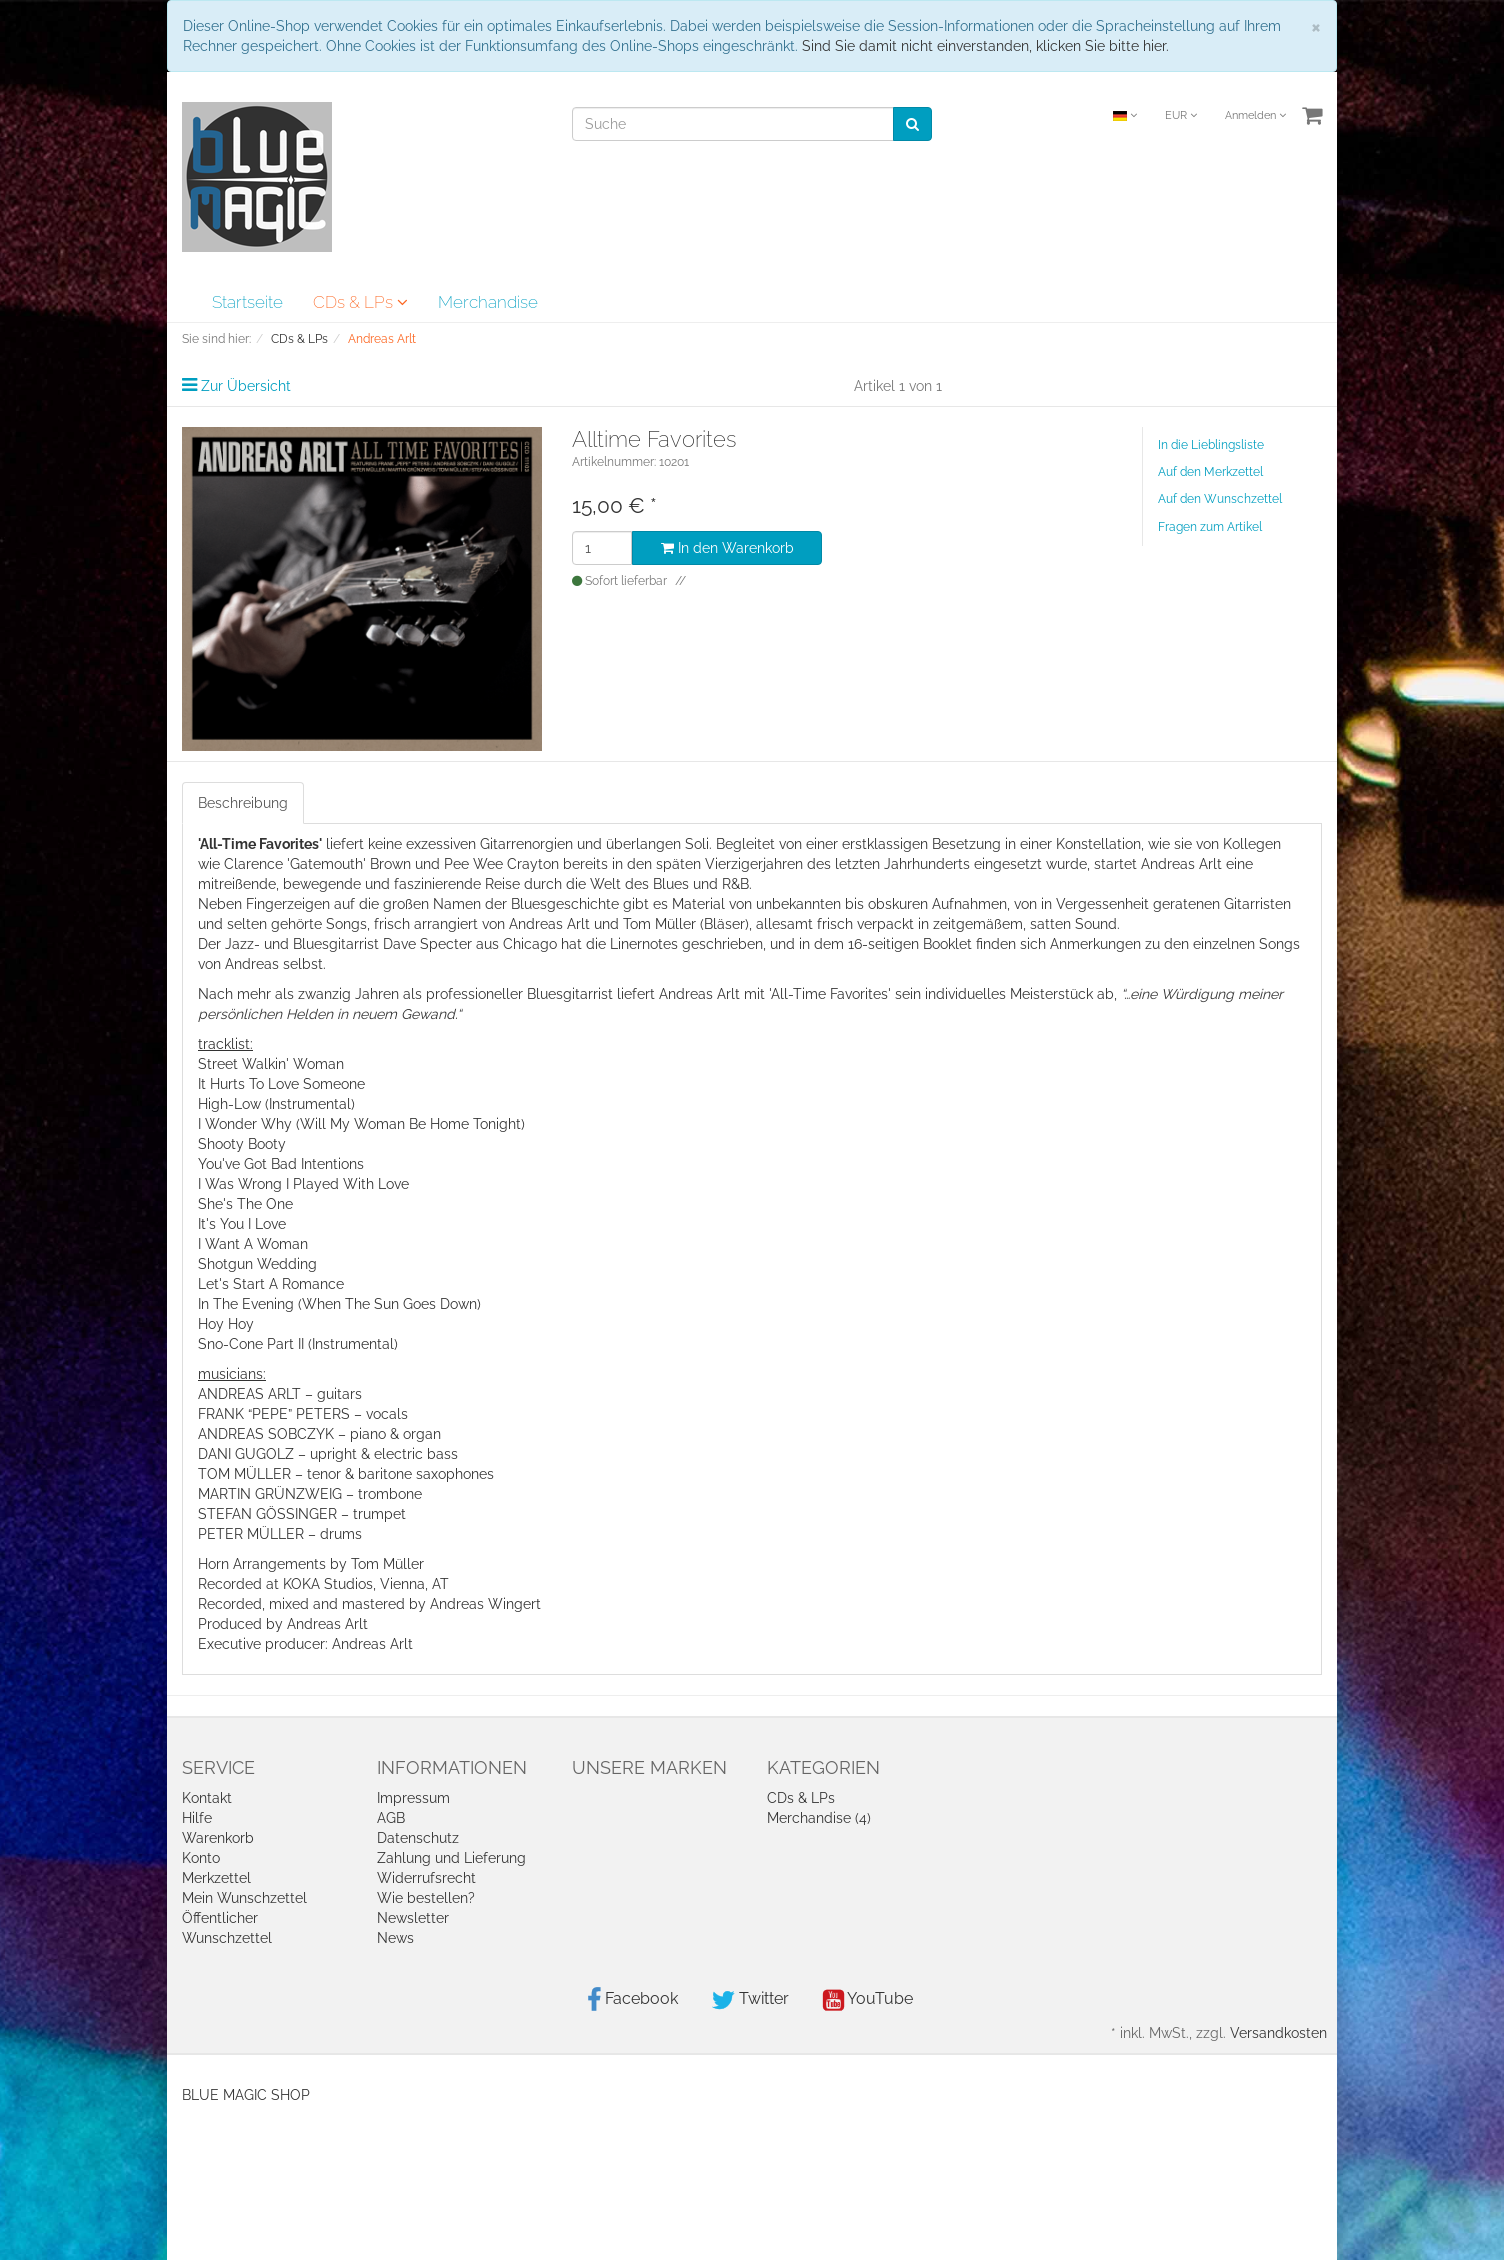 The width and height of the screenshot is (1504, 2260). What do you see at coordinates (1278, 2033) in the screenshot?
I see `Versandkosten` at bounding box center [1278, 2033].